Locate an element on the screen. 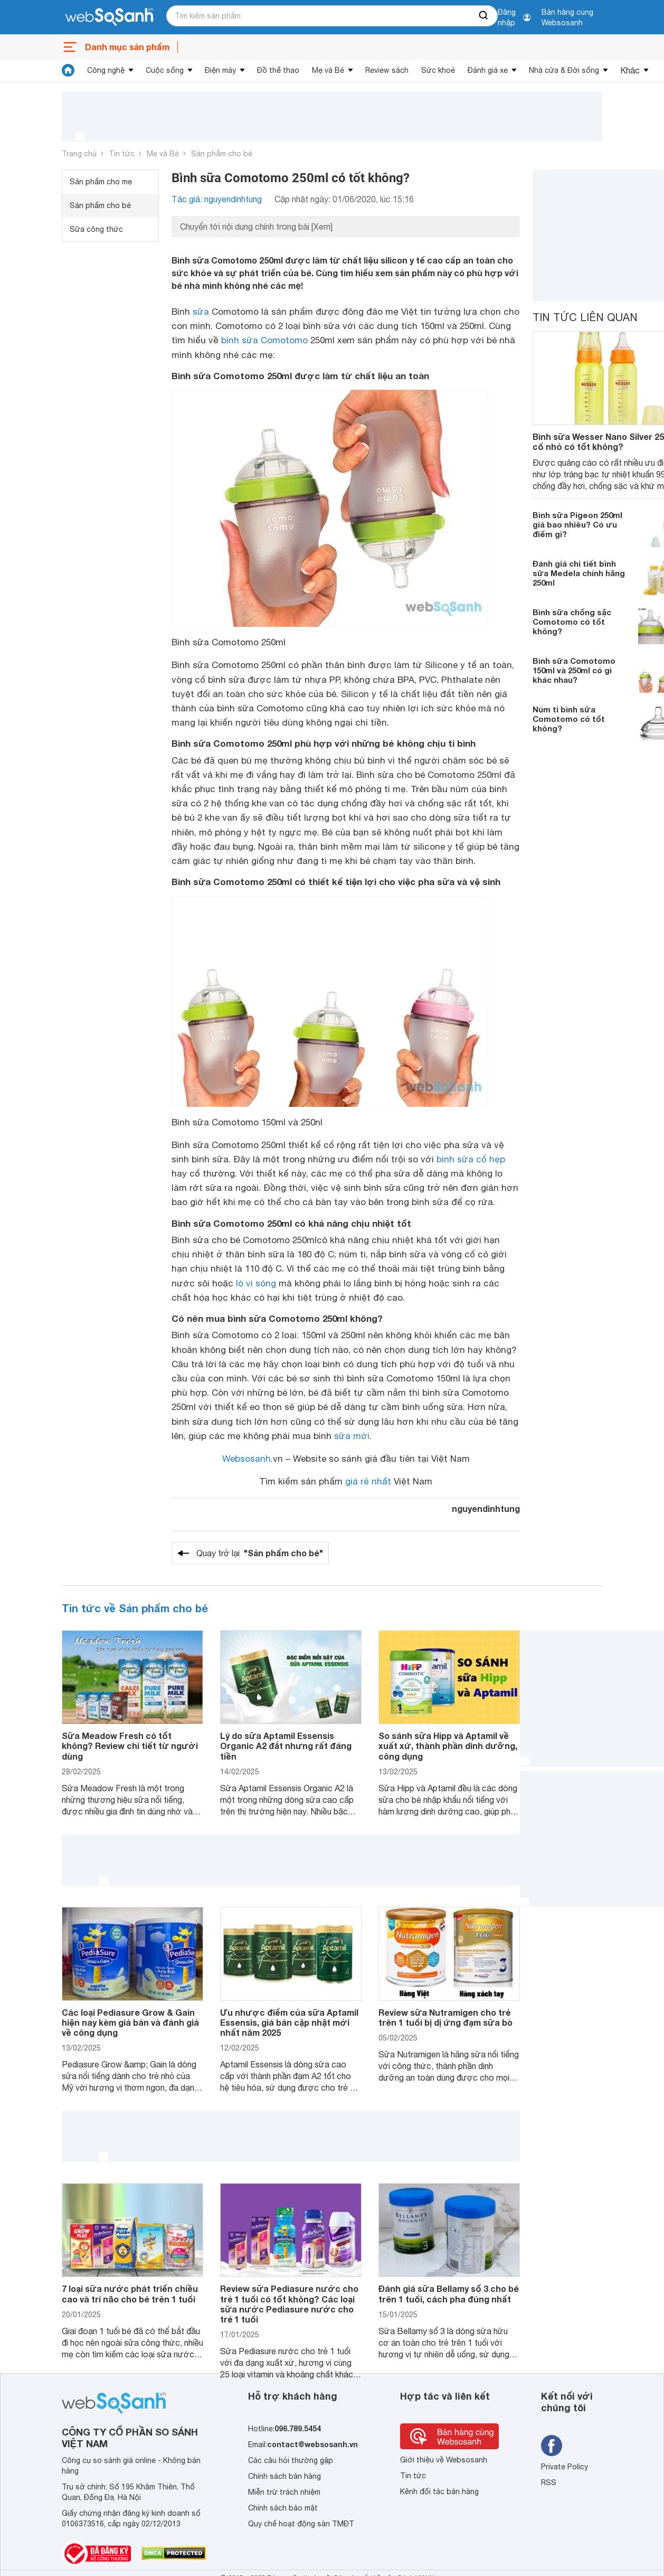  Sản phẩm cho bé is located at coordinates (221, 153).